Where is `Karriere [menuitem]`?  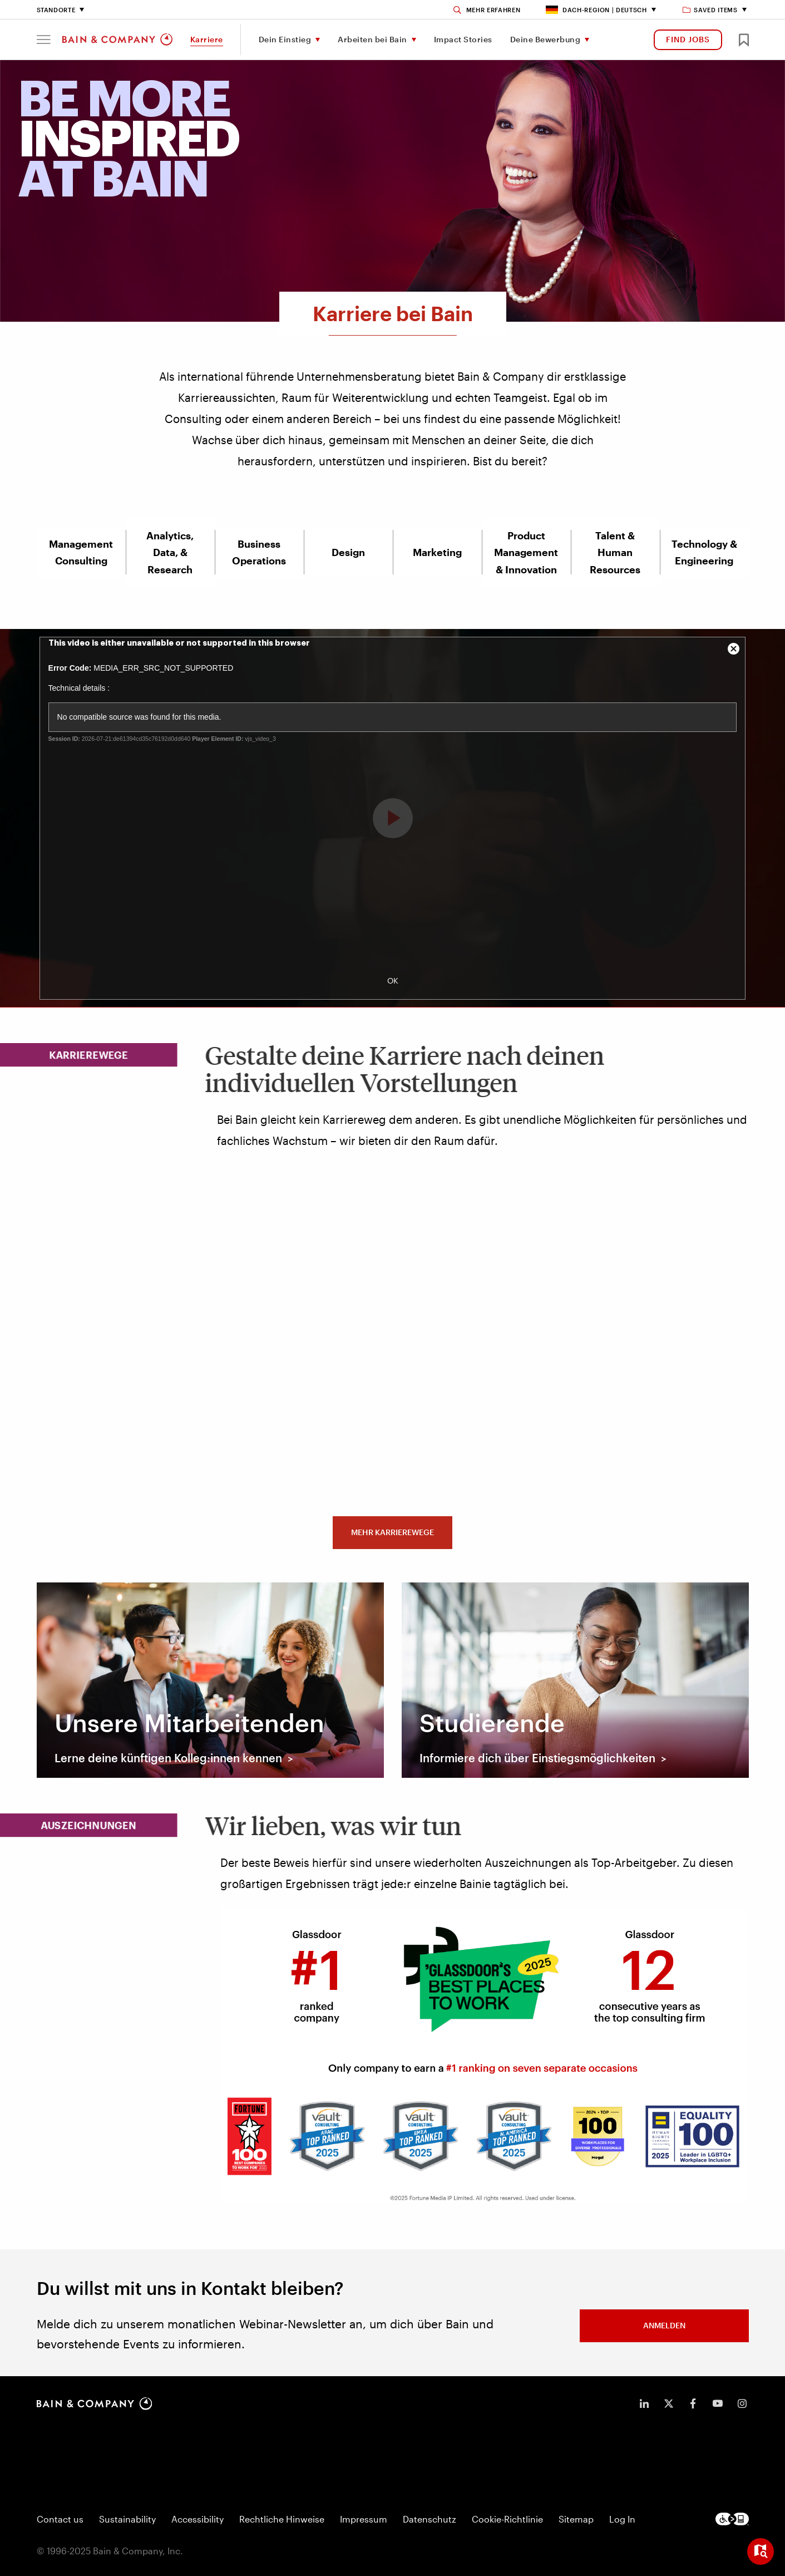
Karriere [menuitem] is located at coordinates (206, 39).